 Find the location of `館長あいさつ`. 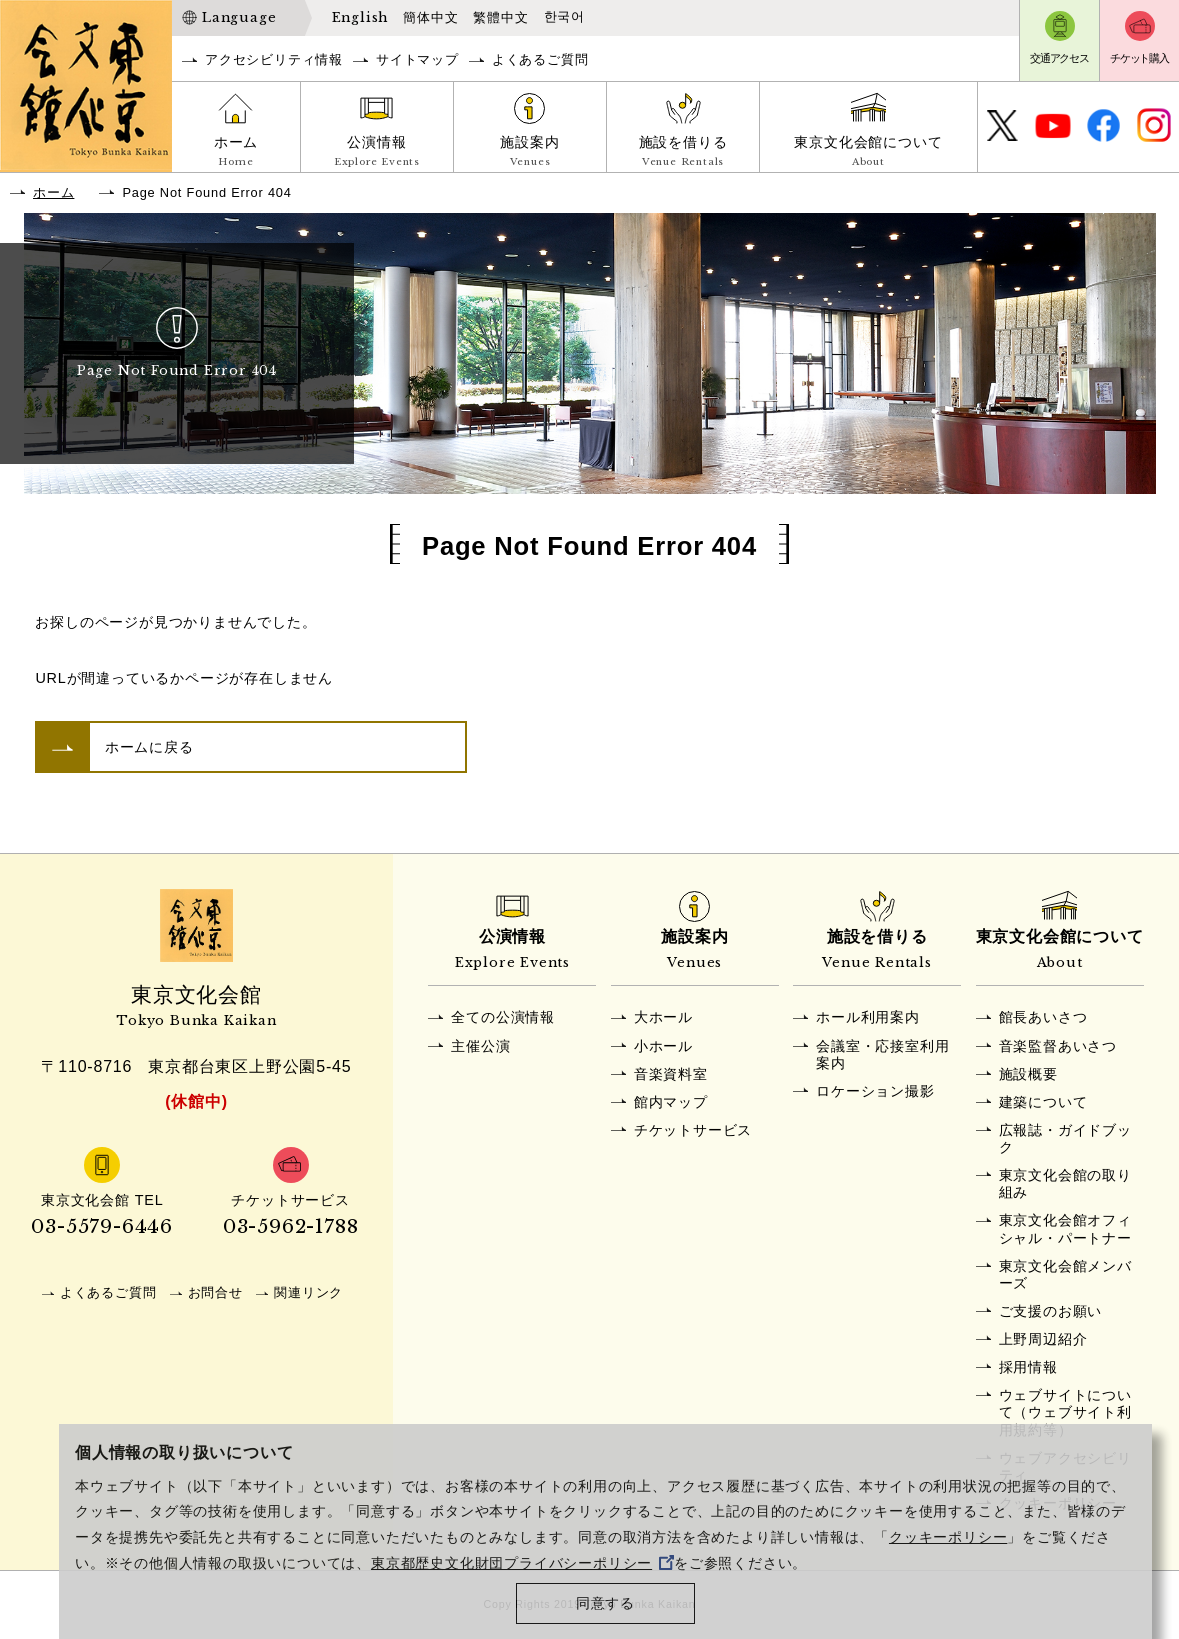

館長あいさつ is located at coordinates (1043, 1017).